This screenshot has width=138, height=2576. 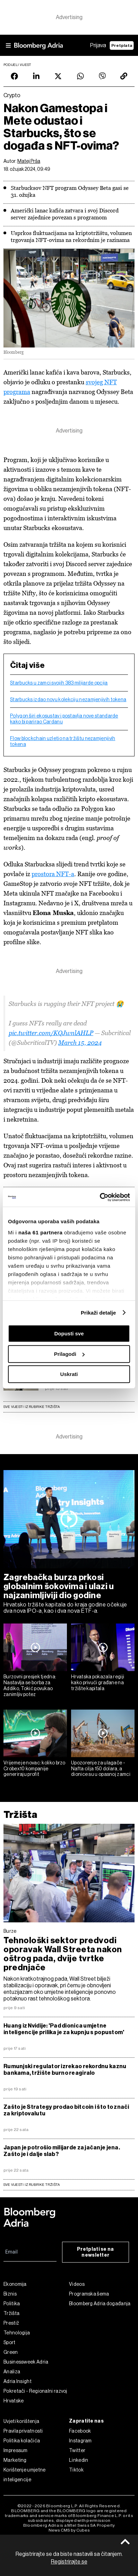 I want to click on Rumunjski regulator izrekao rekordnu kaznu bankama, tržište burno reagiralo, so click(x=64, y=2069).